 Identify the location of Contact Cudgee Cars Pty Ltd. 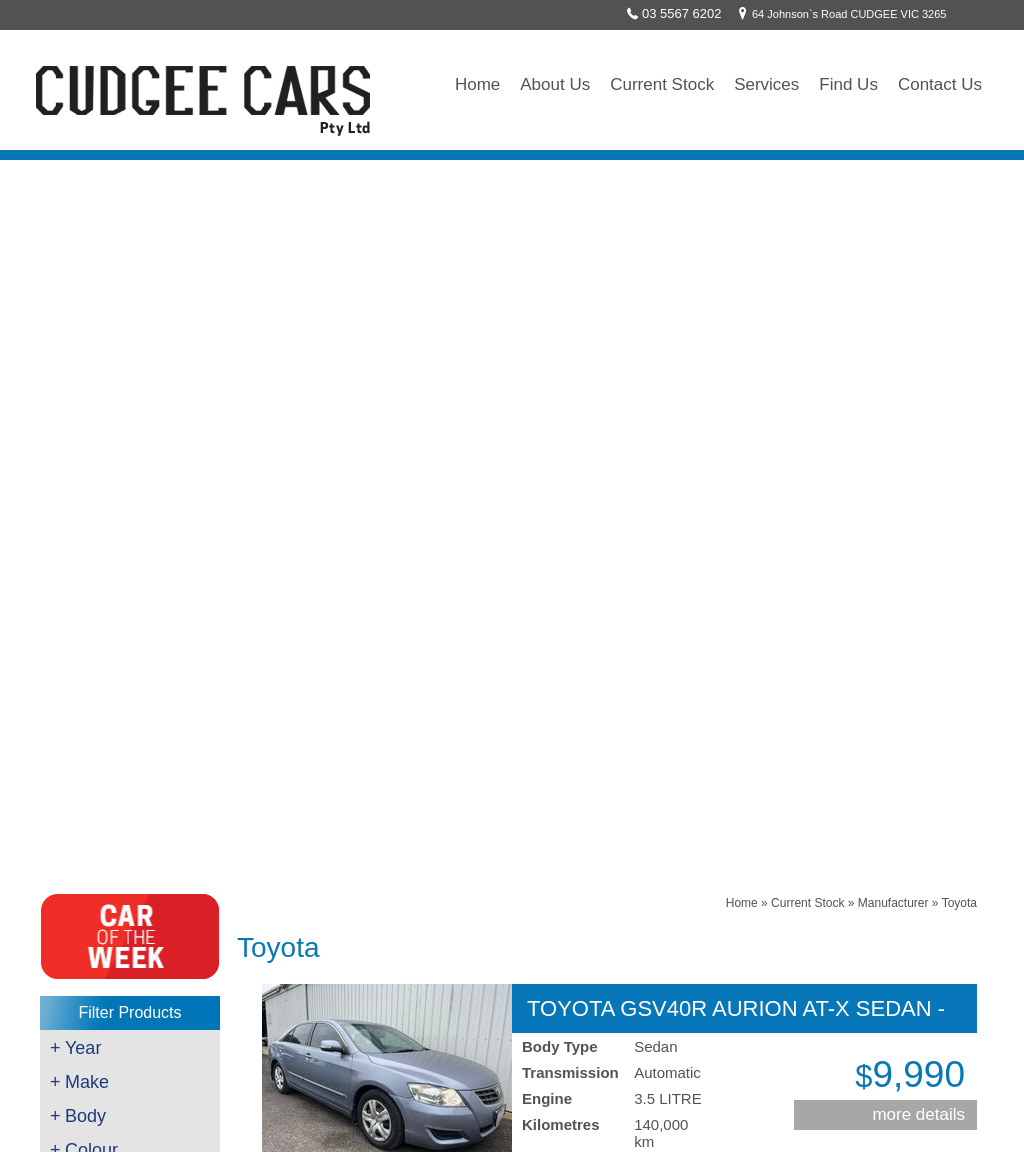
(607, 581).